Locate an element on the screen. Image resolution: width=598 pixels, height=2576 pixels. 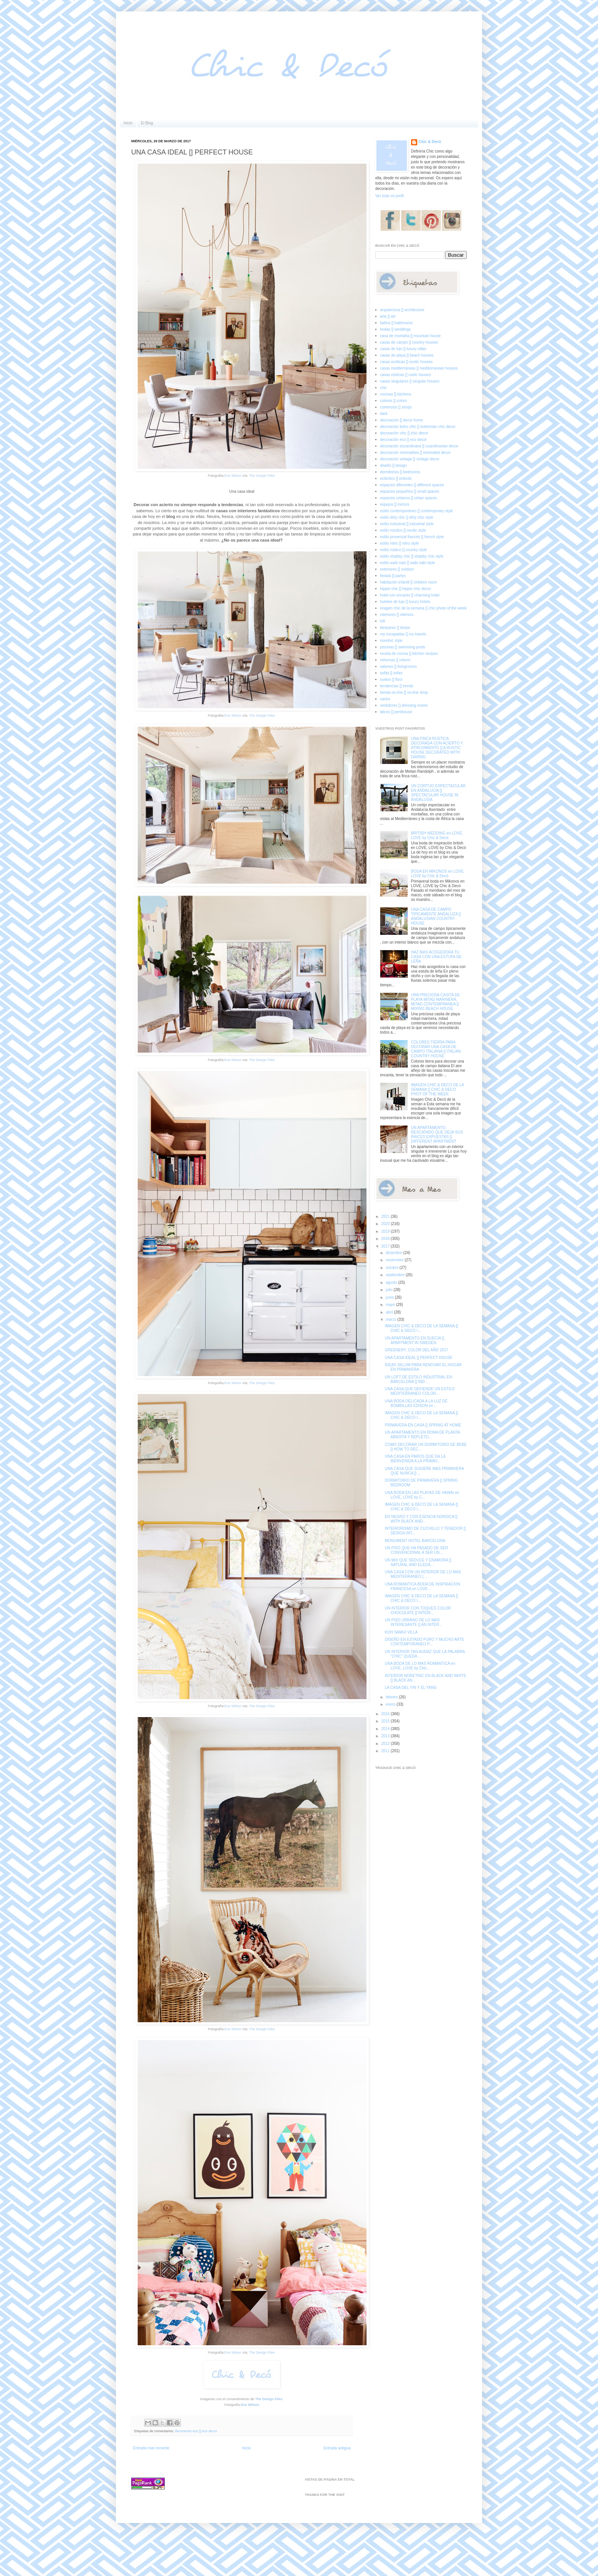
UNA CASA DE CAMPO TIPICAMENTE ANDALUZA [] ANDALUSIAN COUNTRY HOUSE is located at coordinates (436, 916).